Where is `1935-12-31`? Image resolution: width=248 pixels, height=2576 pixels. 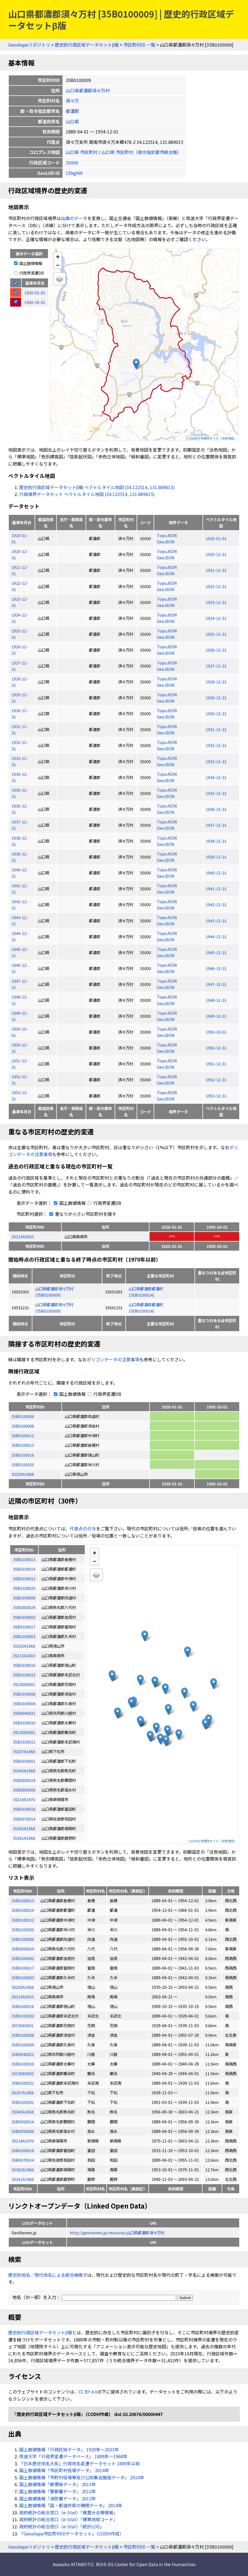
1935-12-31 is located at coordinates (216, 793).